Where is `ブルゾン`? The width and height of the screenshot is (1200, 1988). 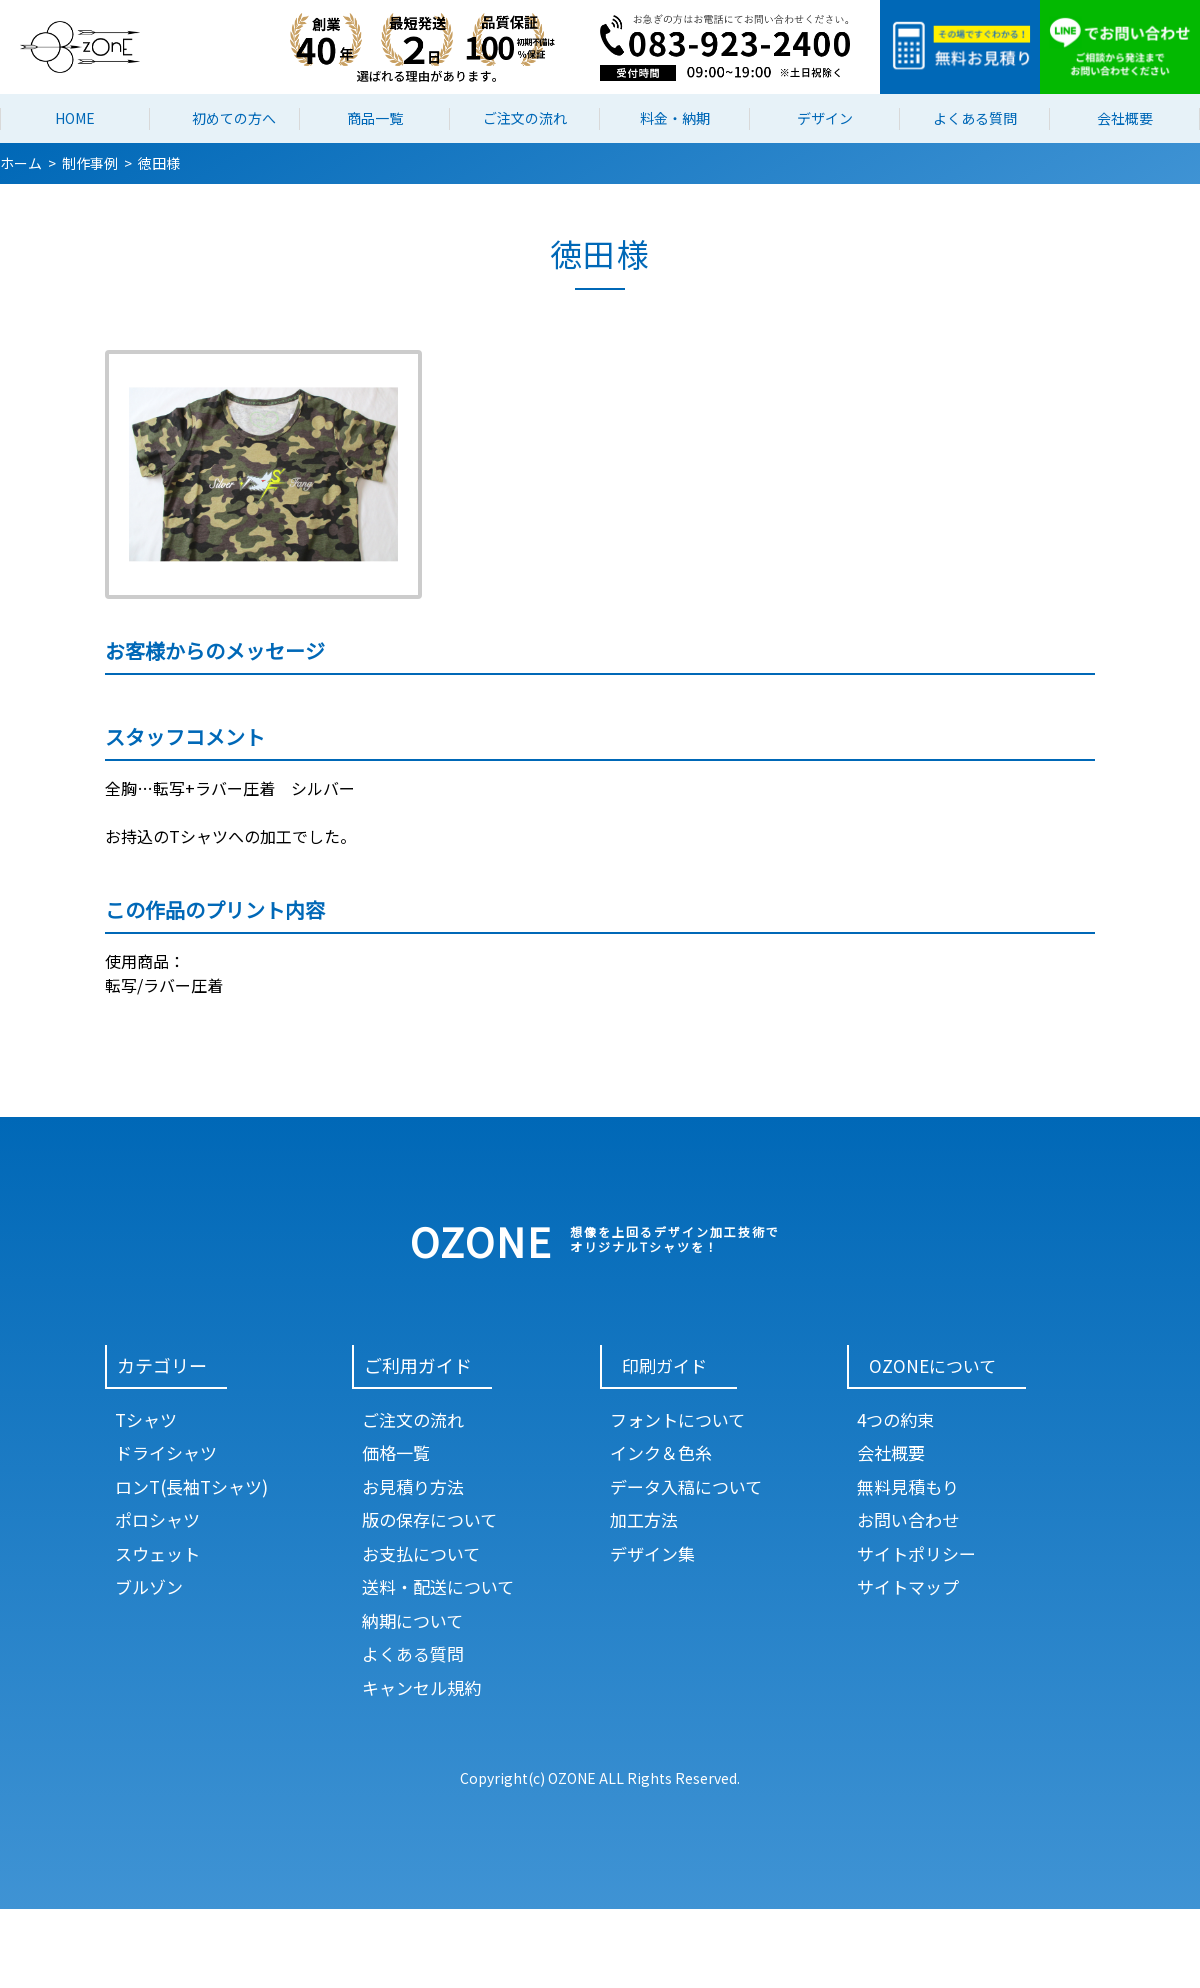 ブルゾン is located at coordinates (149, 1586).